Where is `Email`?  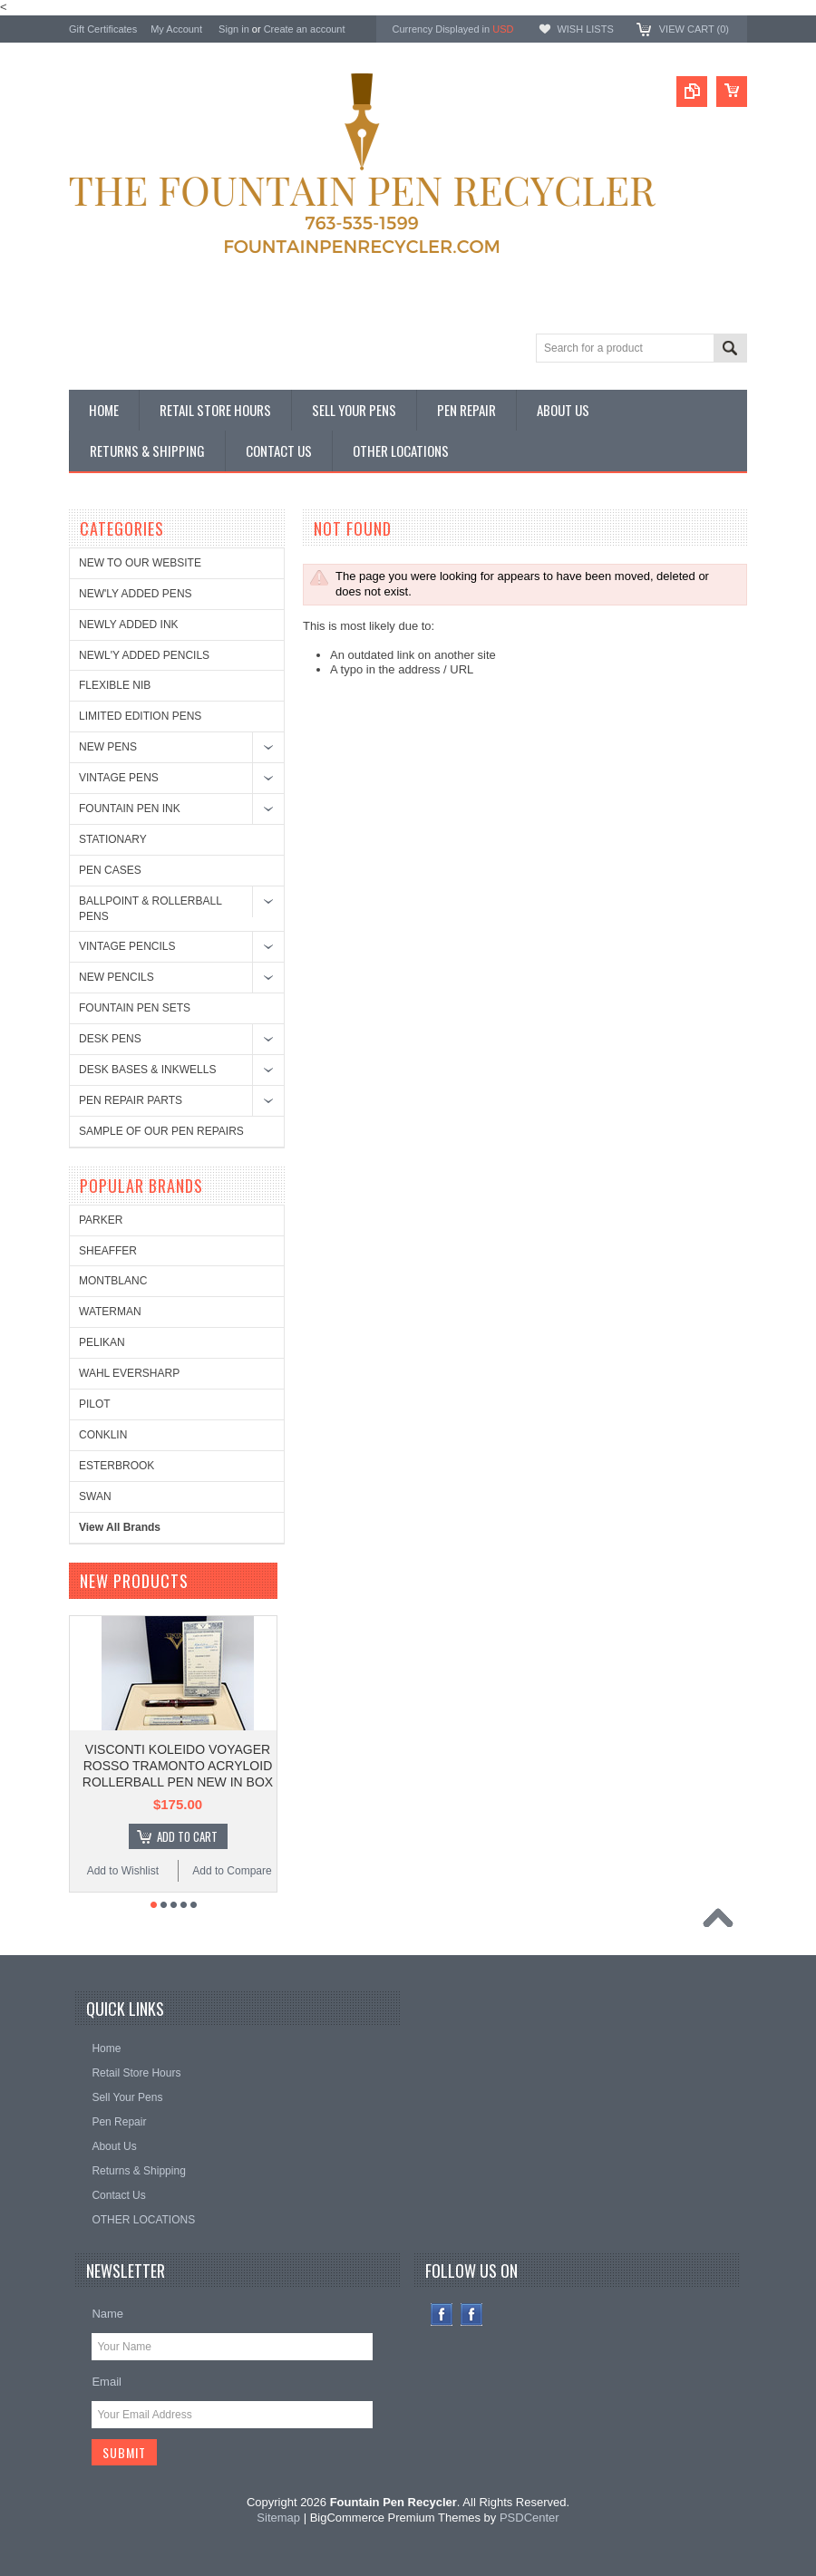 Email is located at coordinates (106, 2381).